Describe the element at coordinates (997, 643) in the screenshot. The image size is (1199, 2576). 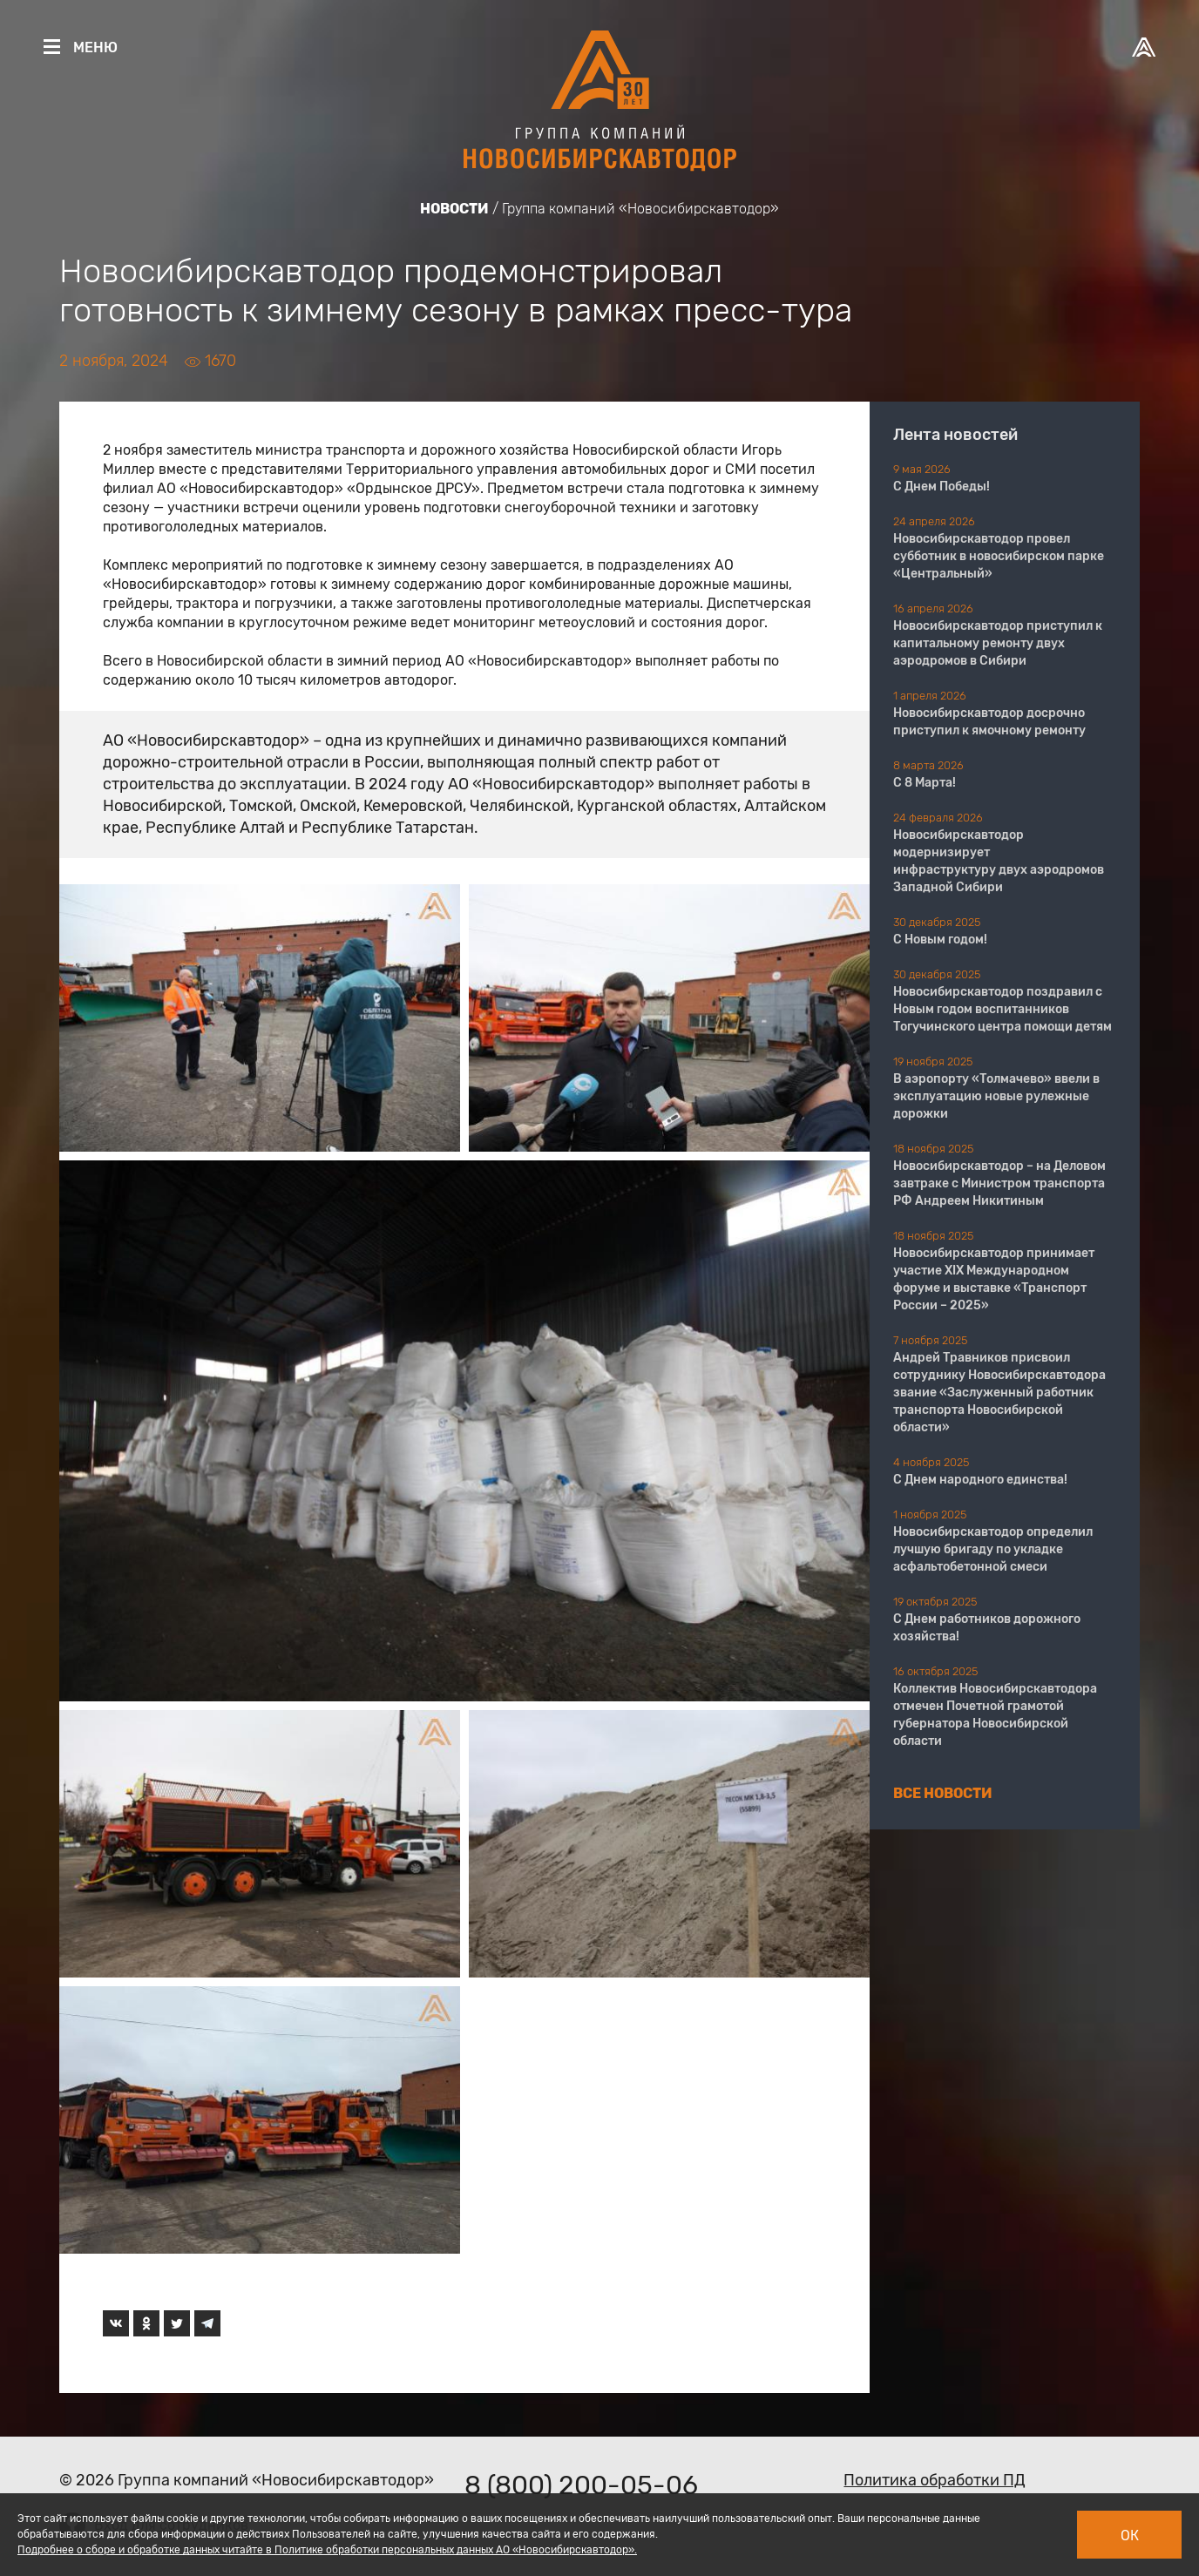
I see `Новосибирскавтодор приступил к капитальному ремонту двух аэродромов в Сибири` at that location.